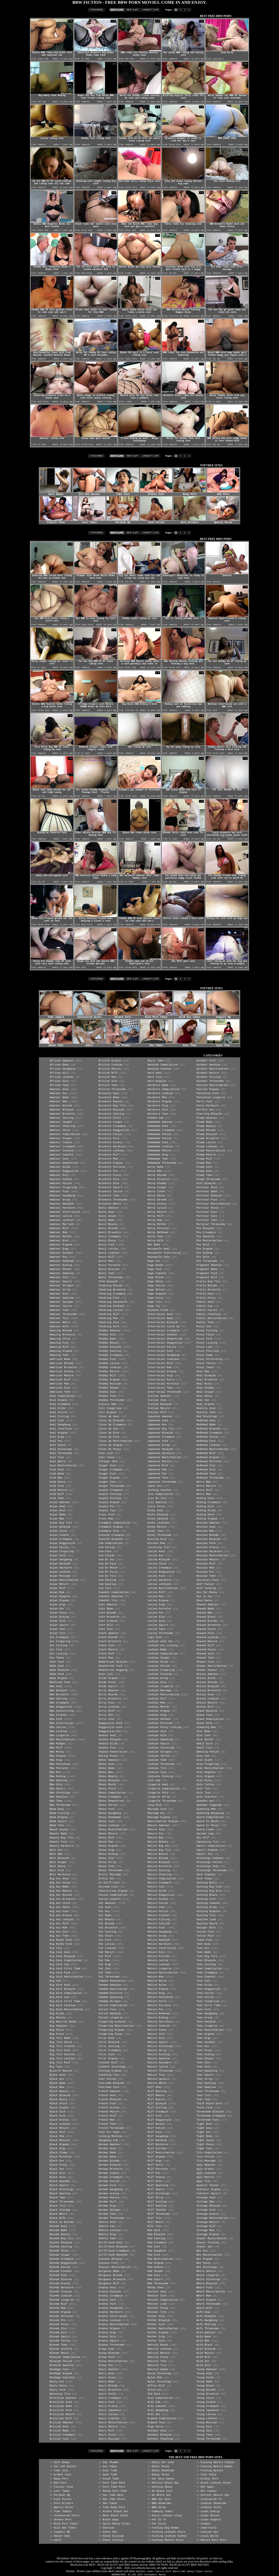 The height and width of the screenshot is (2576, 279). Describe the element at coordinates (60, 1641) in the screenshot. I see `Ass Fingering` at that location.